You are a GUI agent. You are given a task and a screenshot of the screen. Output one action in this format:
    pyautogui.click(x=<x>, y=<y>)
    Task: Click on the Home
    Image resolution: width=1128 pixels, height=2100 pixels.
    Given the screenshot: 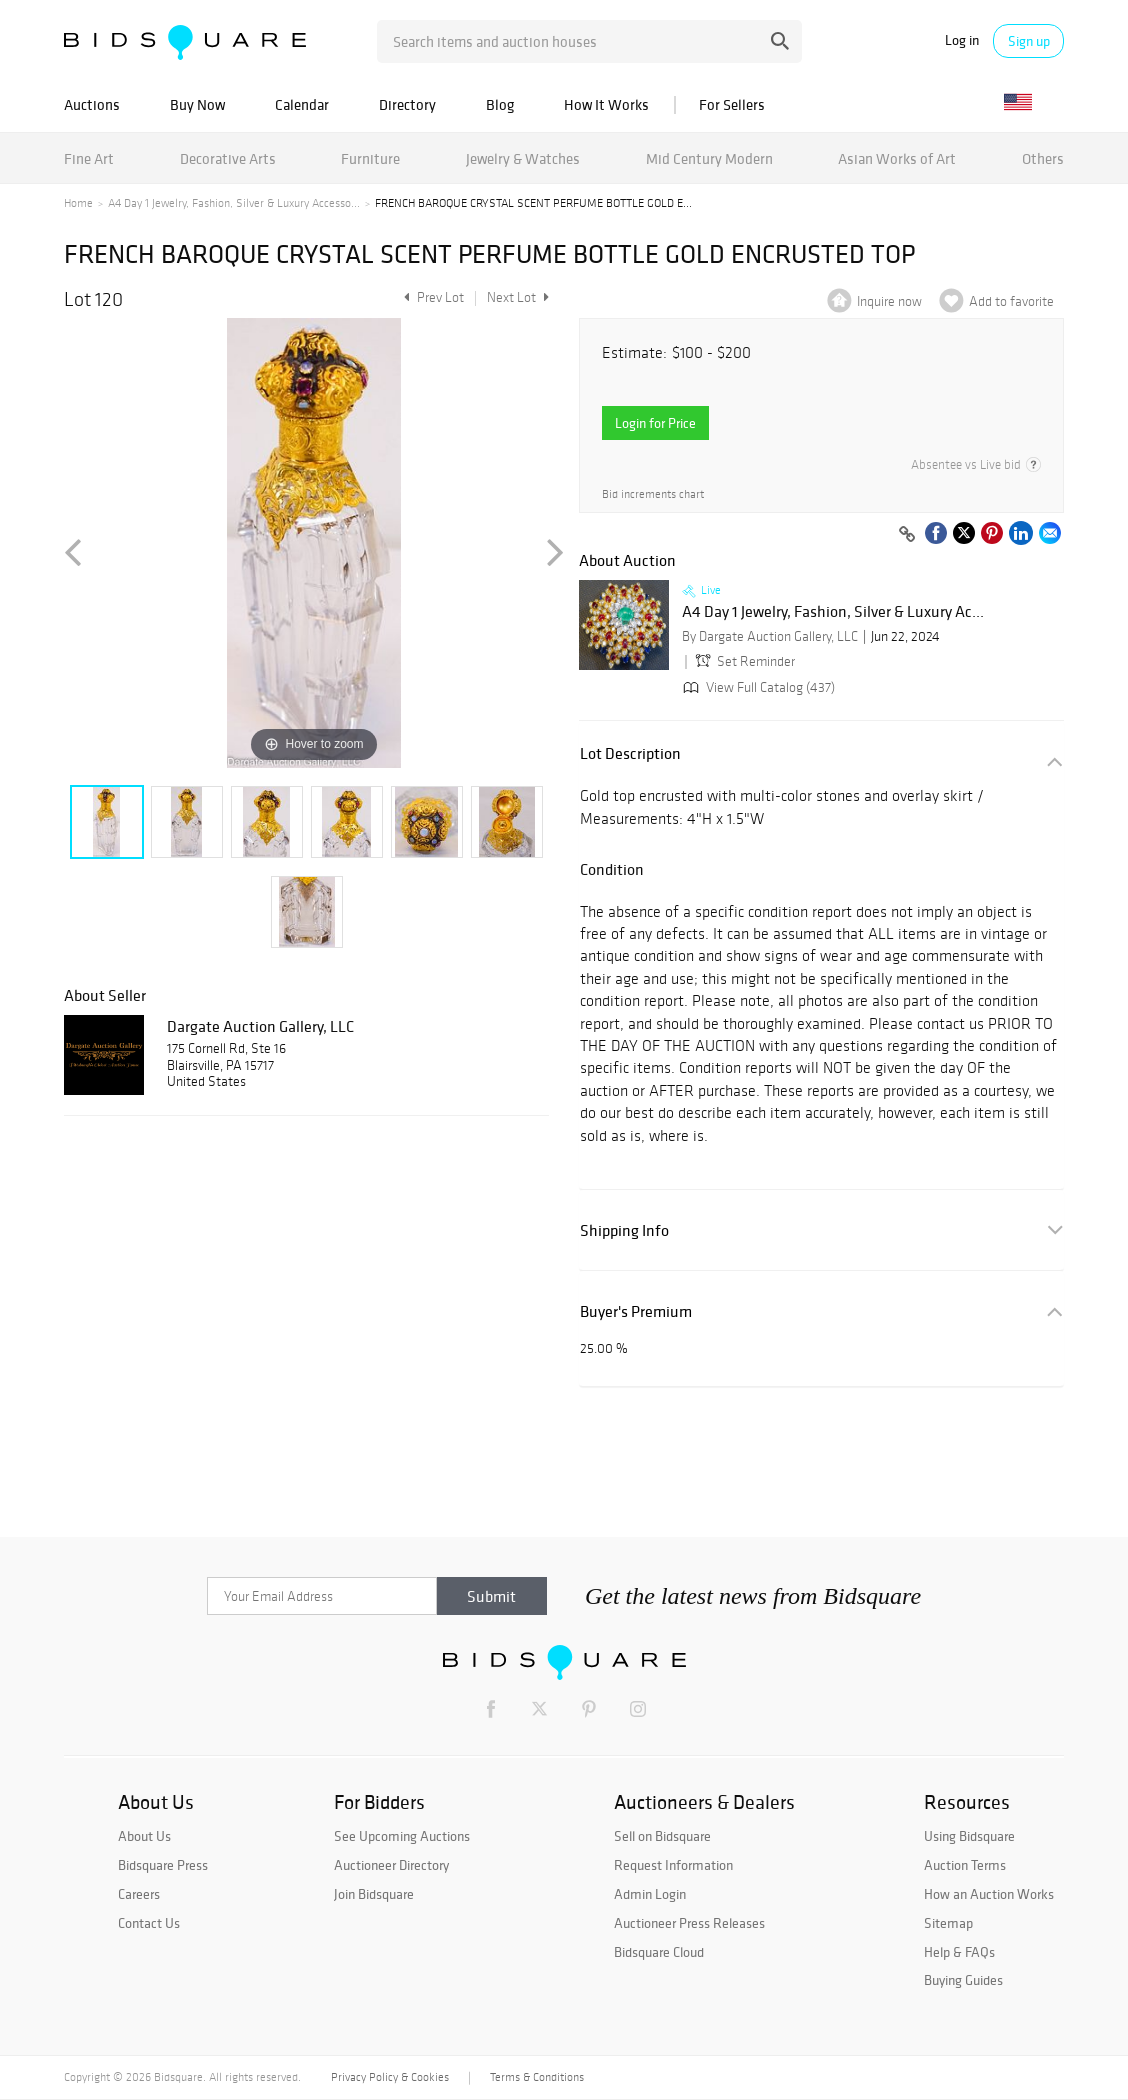 What is the action you would take?
    pyautogui.click(x=78, y=203)
    